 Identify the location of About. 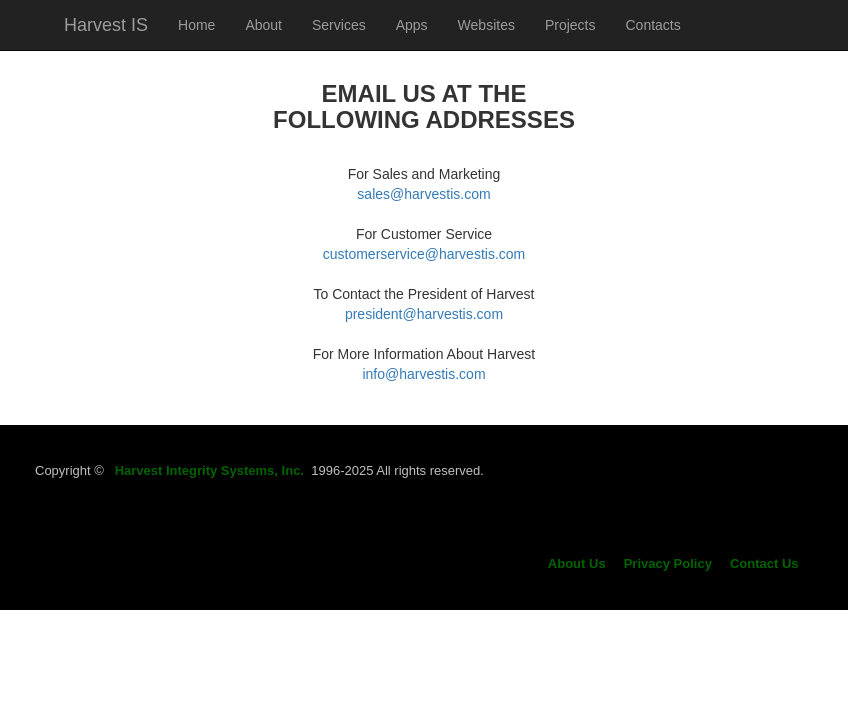
(263, 25).